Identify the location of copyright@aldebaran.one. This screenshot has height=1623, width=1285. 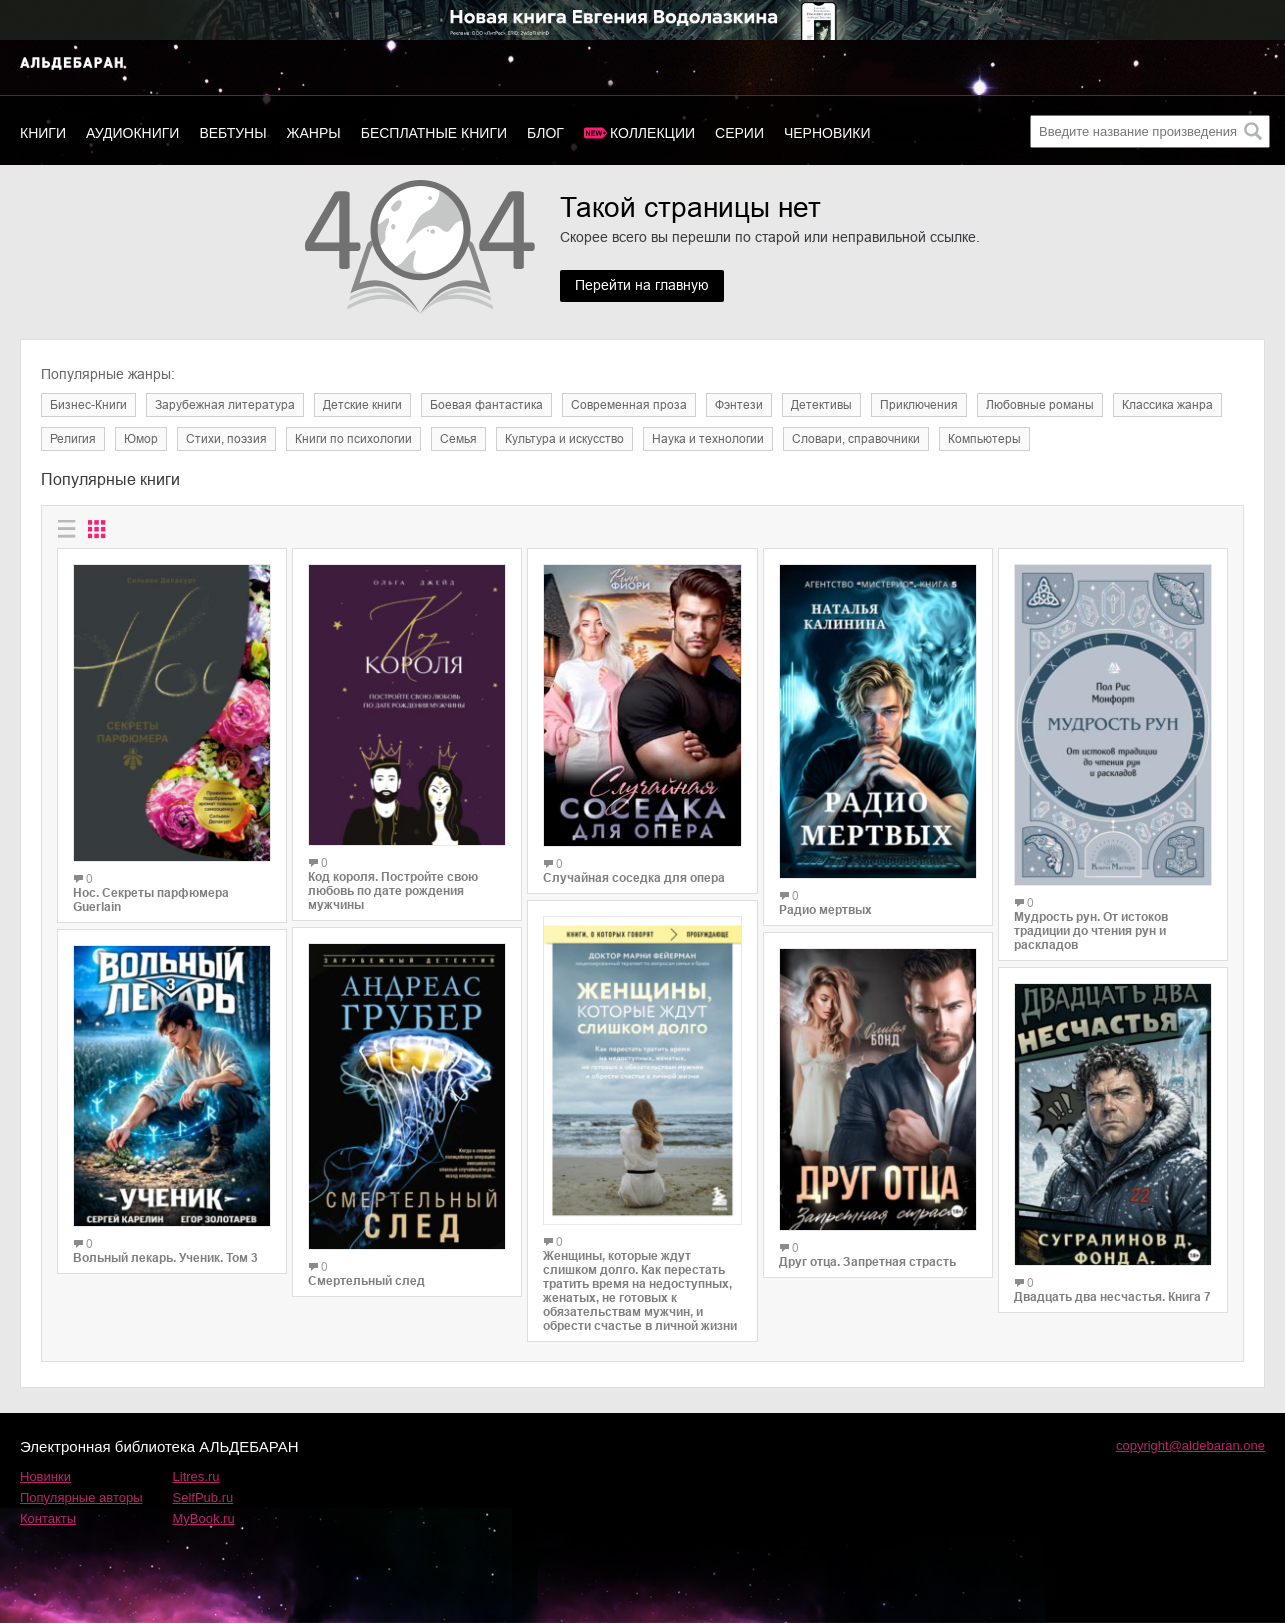
(1190, 1445).